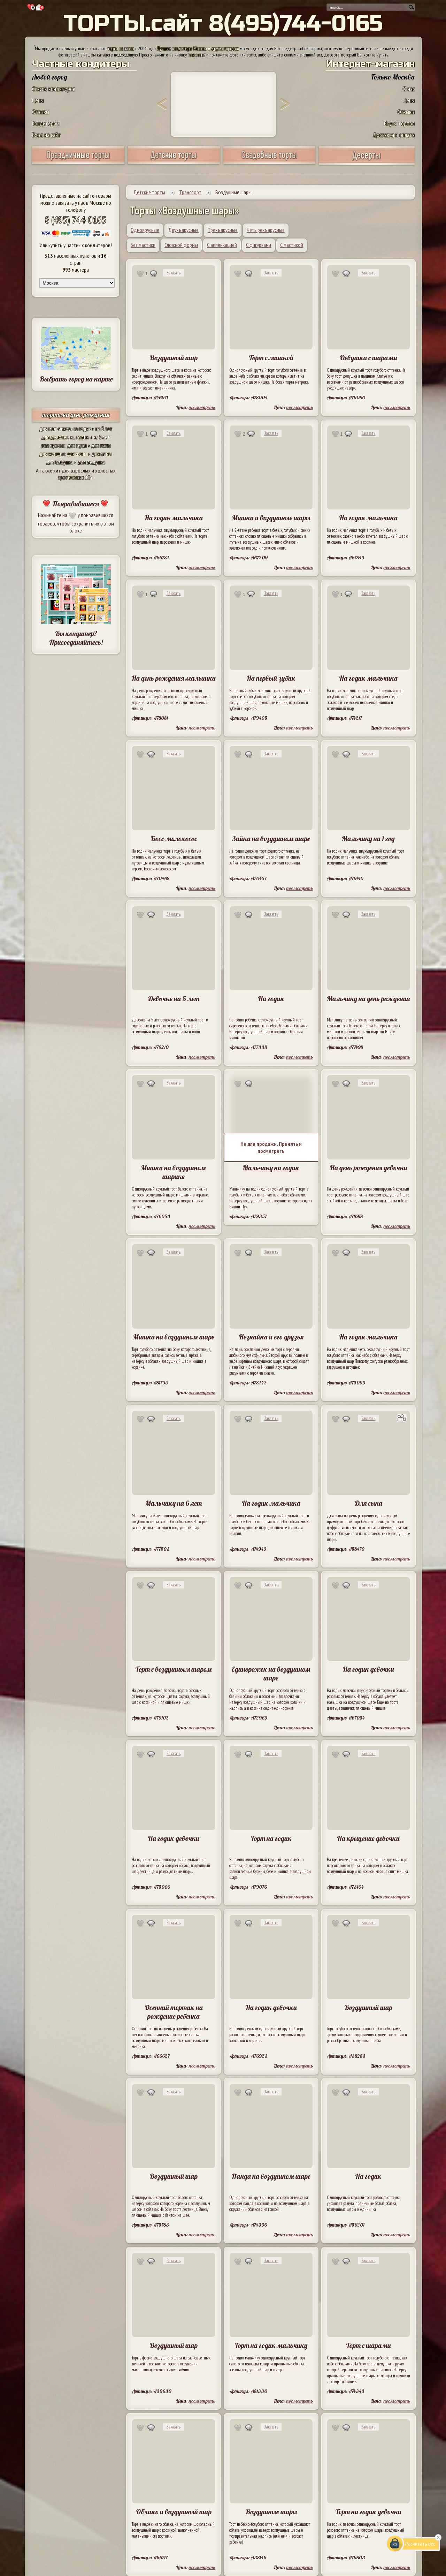 The height and width of the screenshot is (2576, 446). What do you see at coordinates (266, 229) in the screenshot?
I see `Четырехъярусные` at bounding box center [266, 229].